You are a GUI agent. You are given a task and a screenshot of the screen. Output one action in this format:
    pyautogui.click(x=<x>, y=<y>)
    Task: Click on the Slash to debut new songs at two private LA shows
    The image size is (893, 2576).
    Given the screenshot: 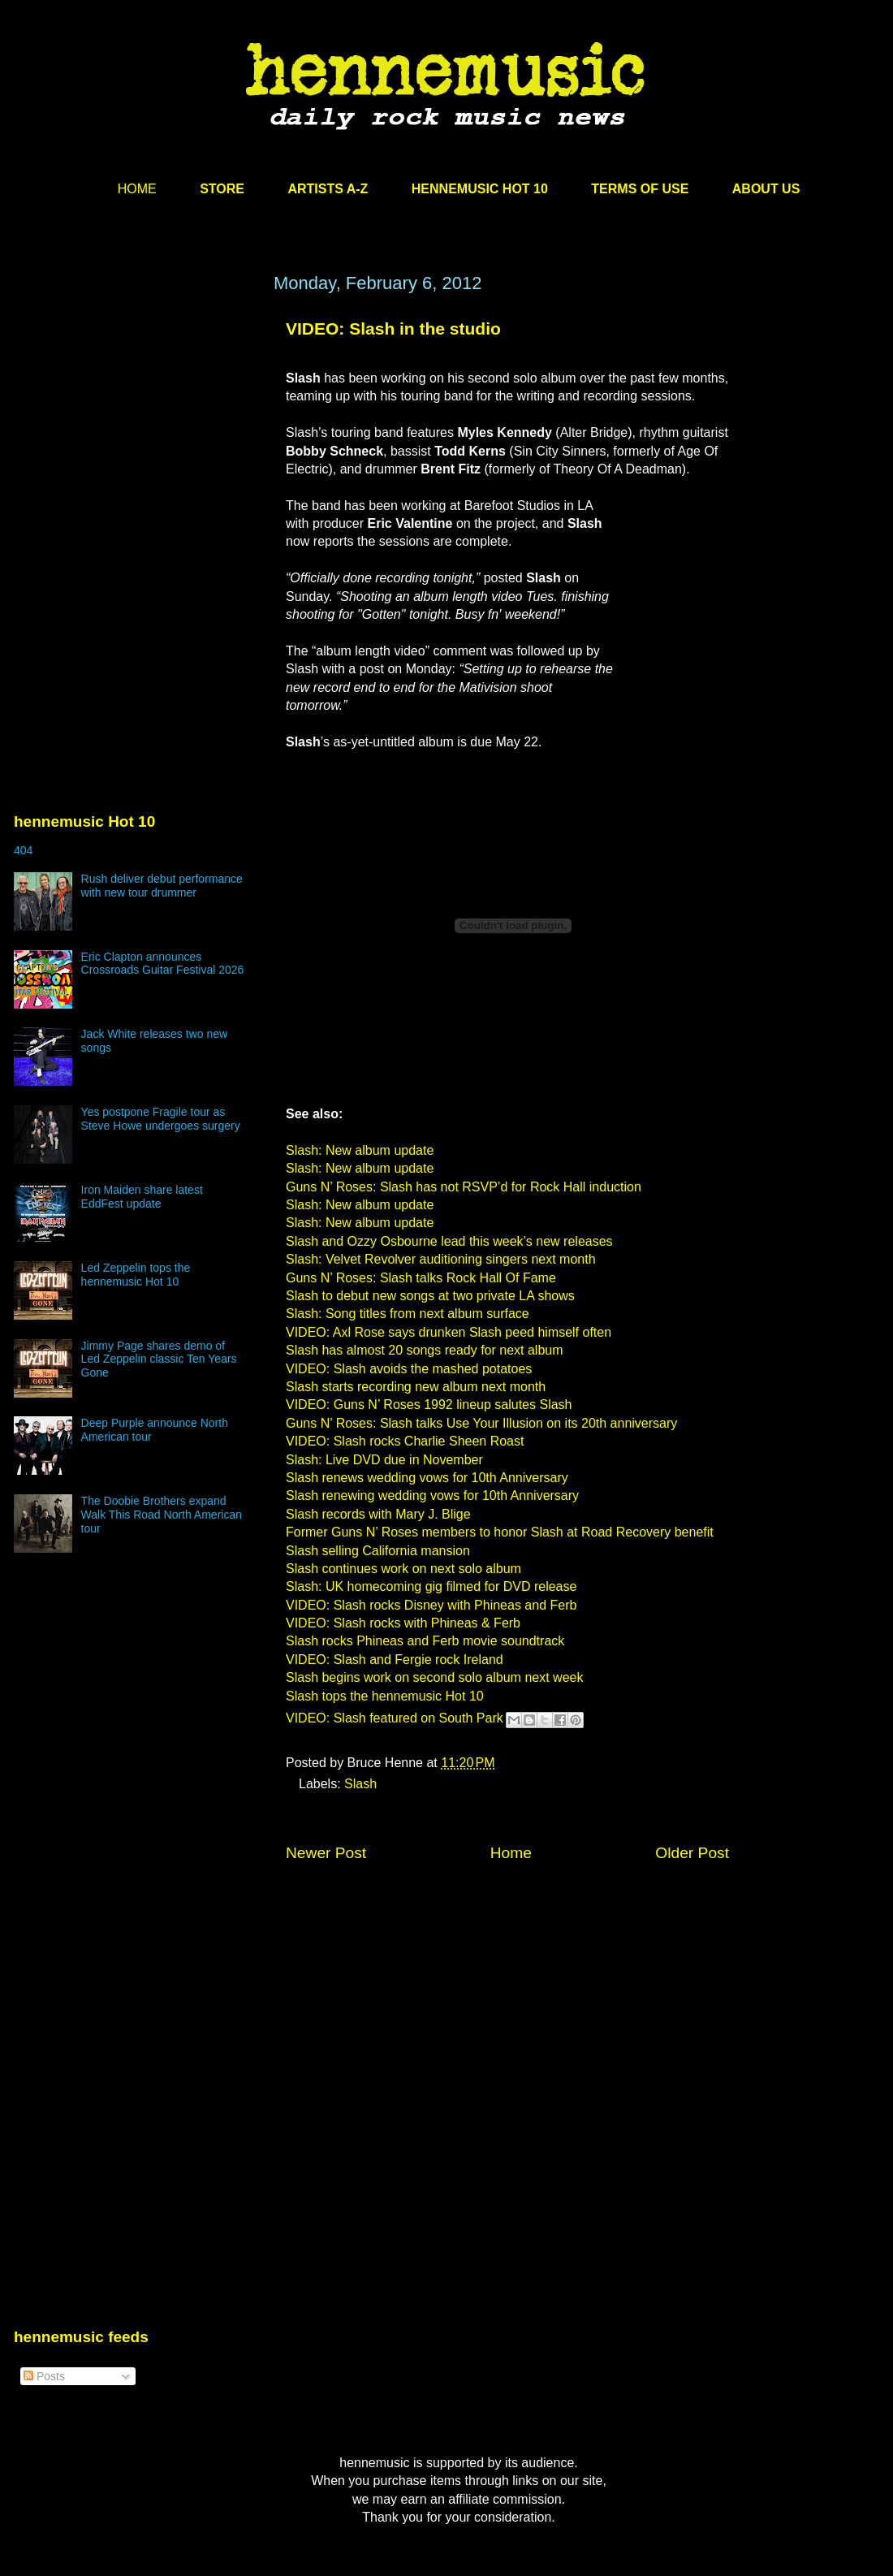 What is the action you would take?
    pyautogui.click(x=430, y=1296)
    